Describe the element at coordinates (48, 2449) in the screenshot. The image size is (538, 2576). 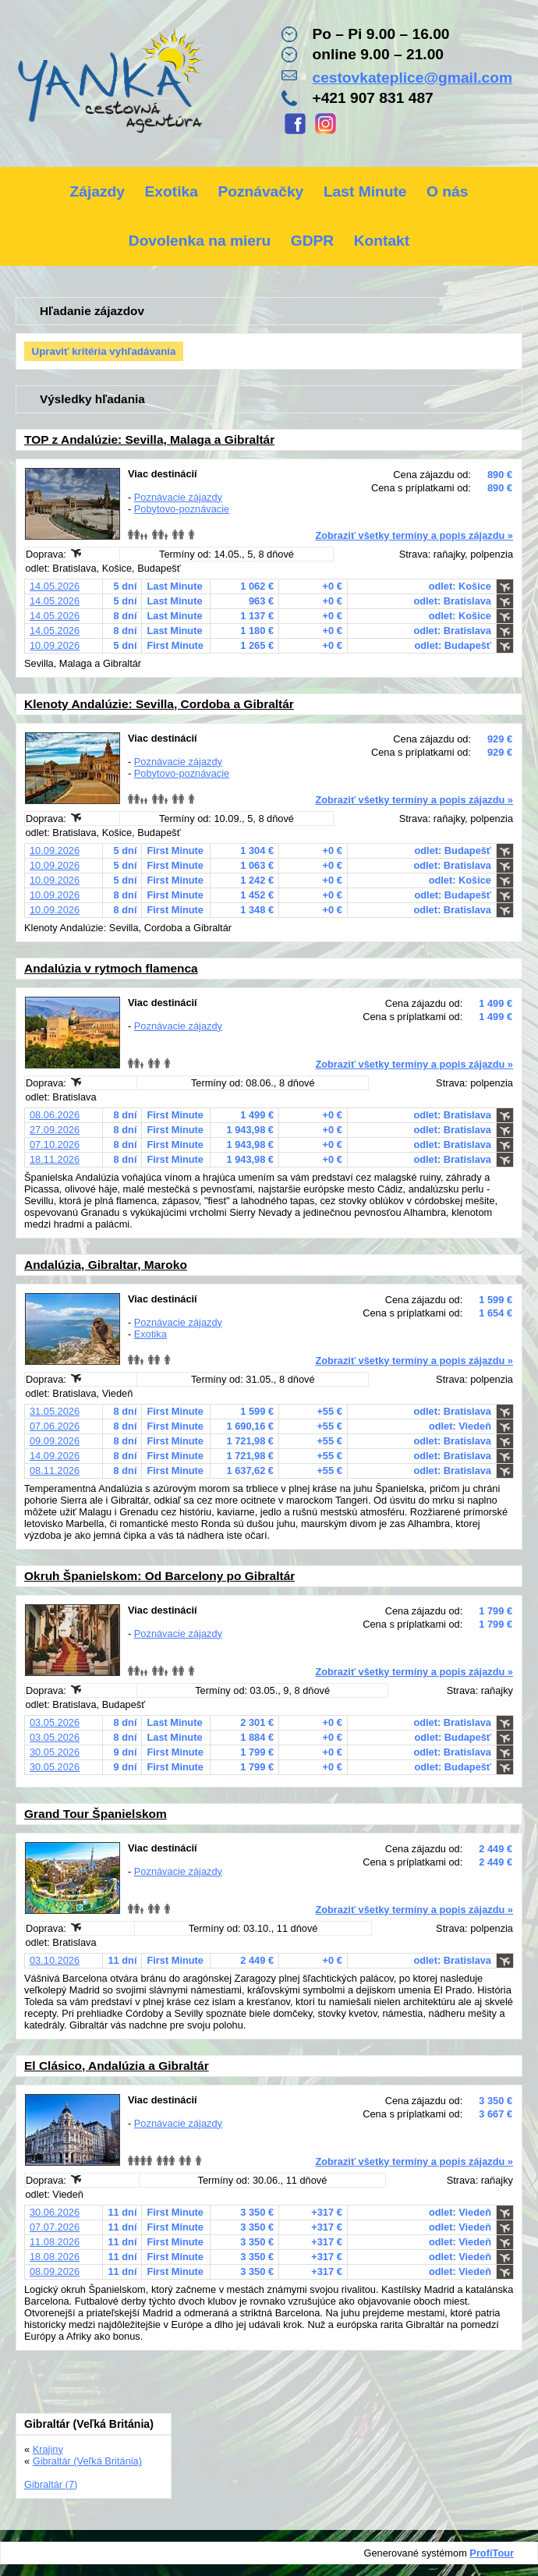
I see `Krajiny` at that location.